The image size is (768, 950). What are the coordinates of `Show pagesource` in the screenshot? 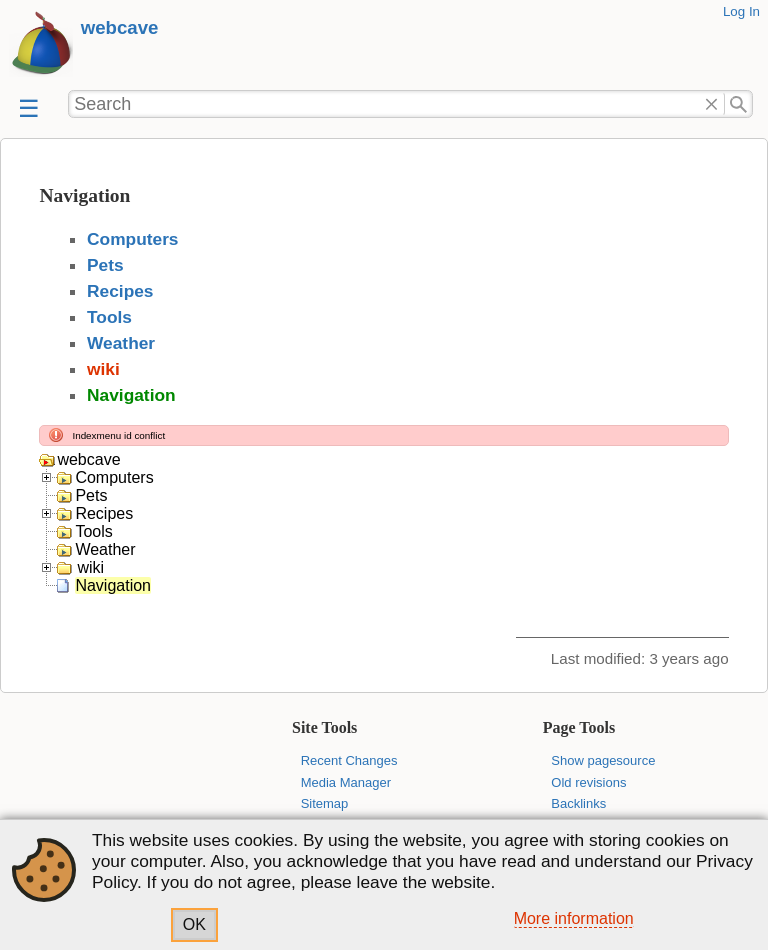 It's located at (603, 760).